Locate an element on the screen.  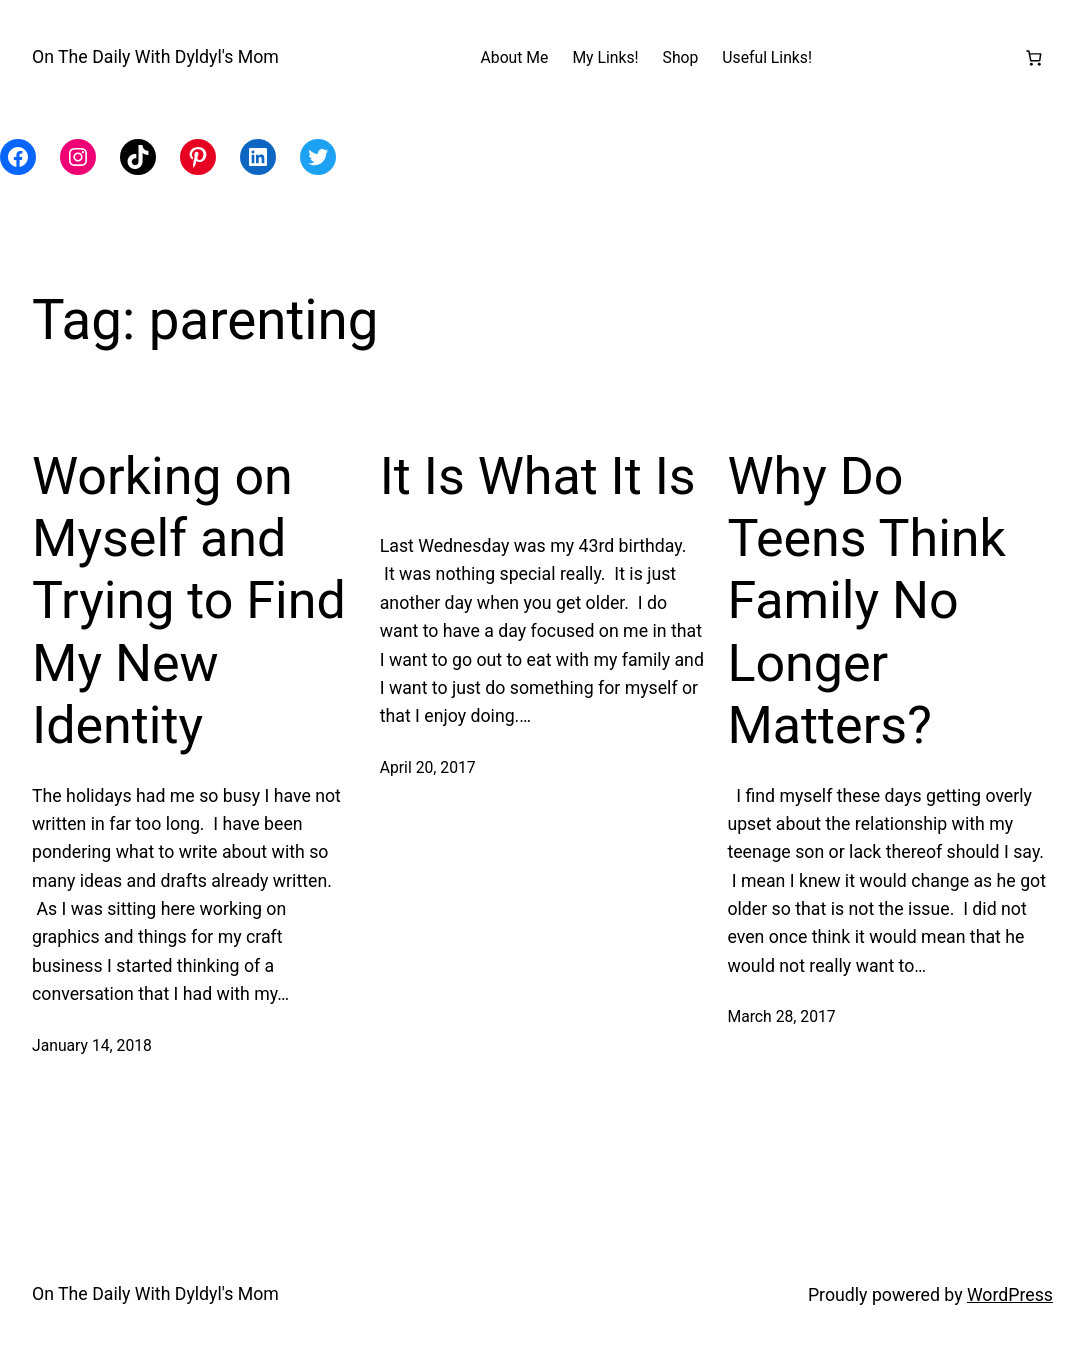
Useful Links! is located at coordinates (767, 57).